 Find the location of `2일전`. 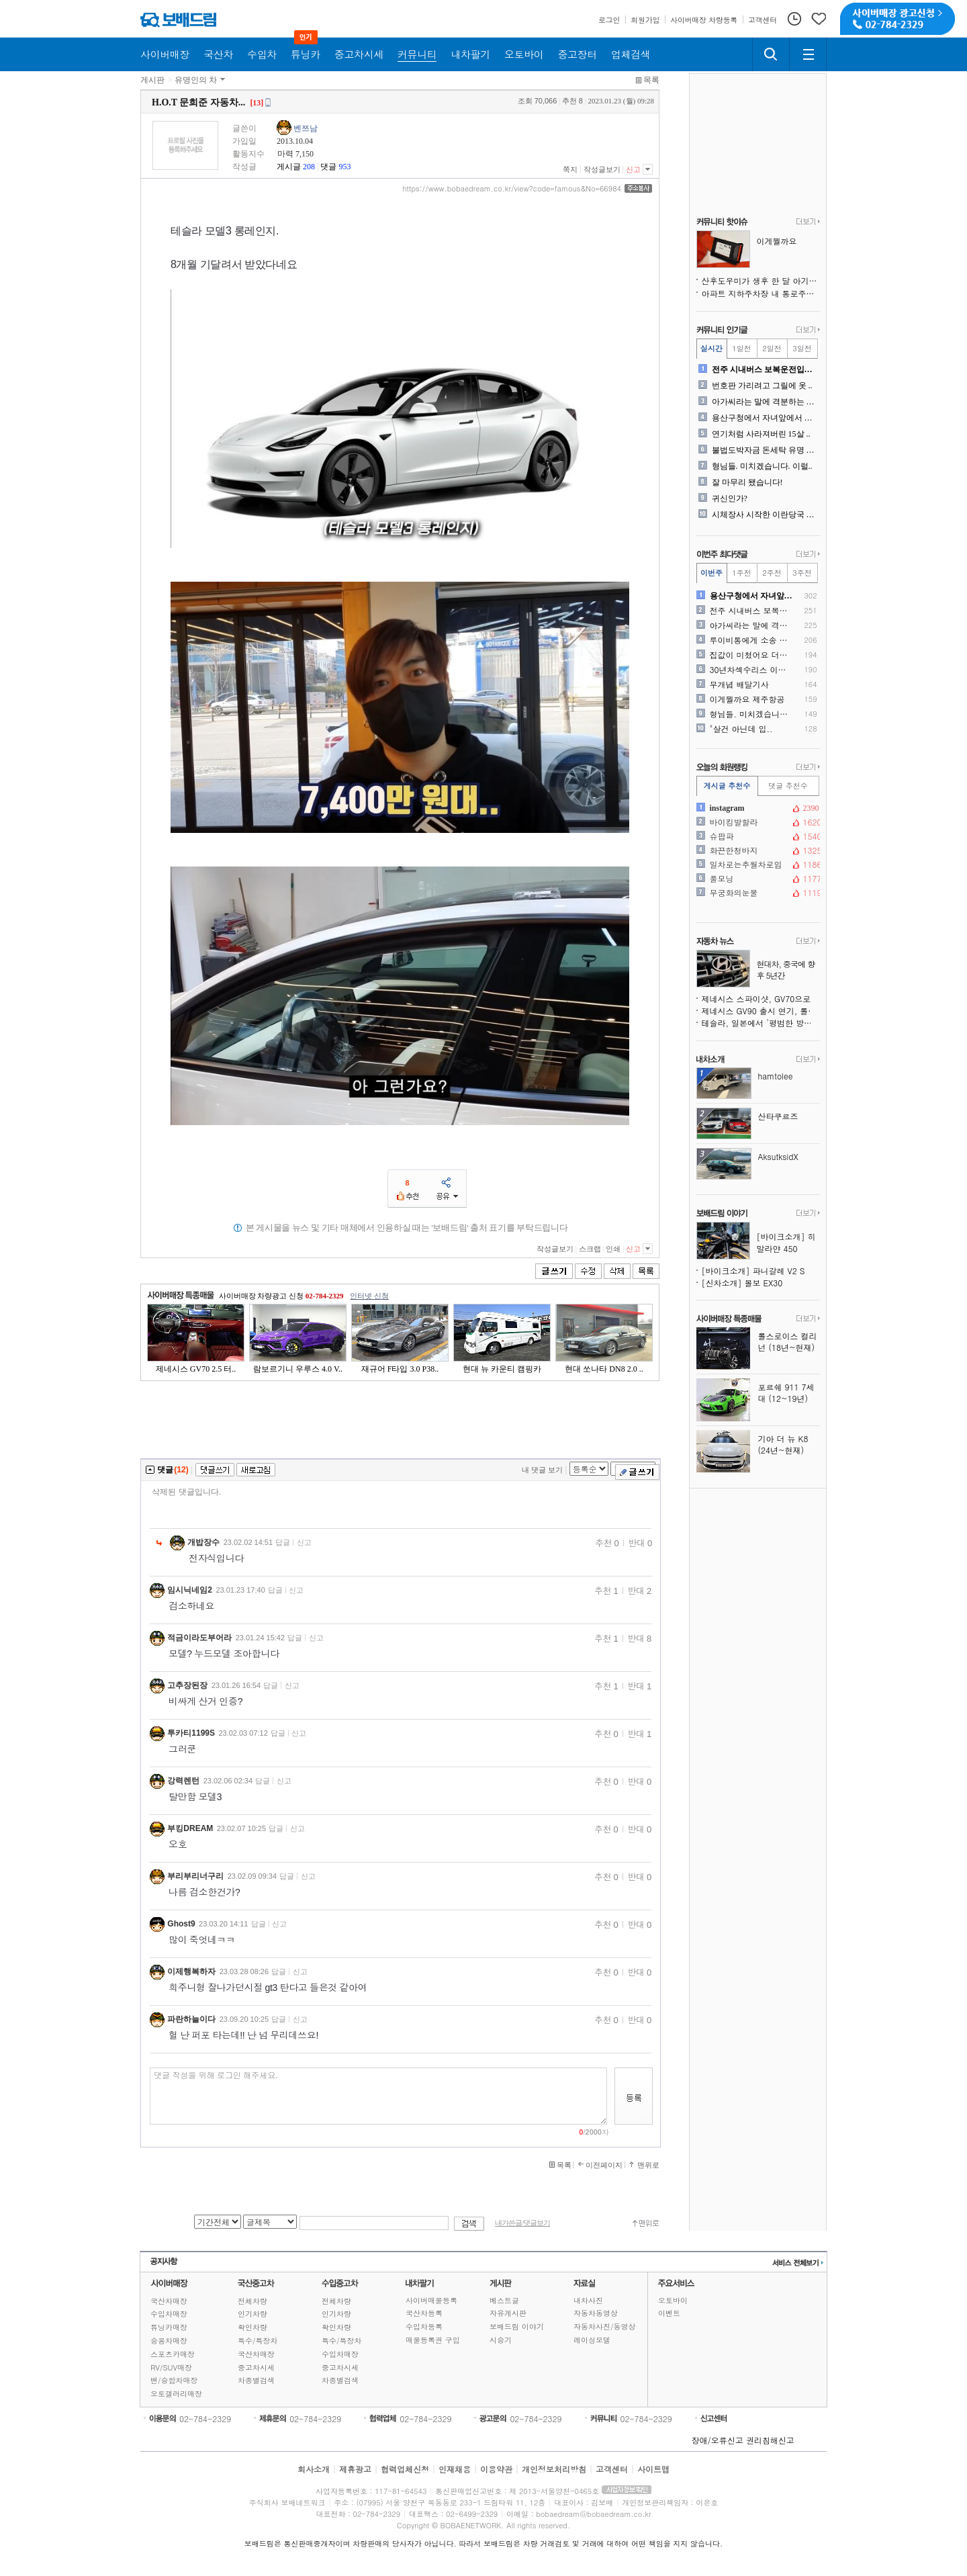

2일전 is located at coordinates (771, 348).